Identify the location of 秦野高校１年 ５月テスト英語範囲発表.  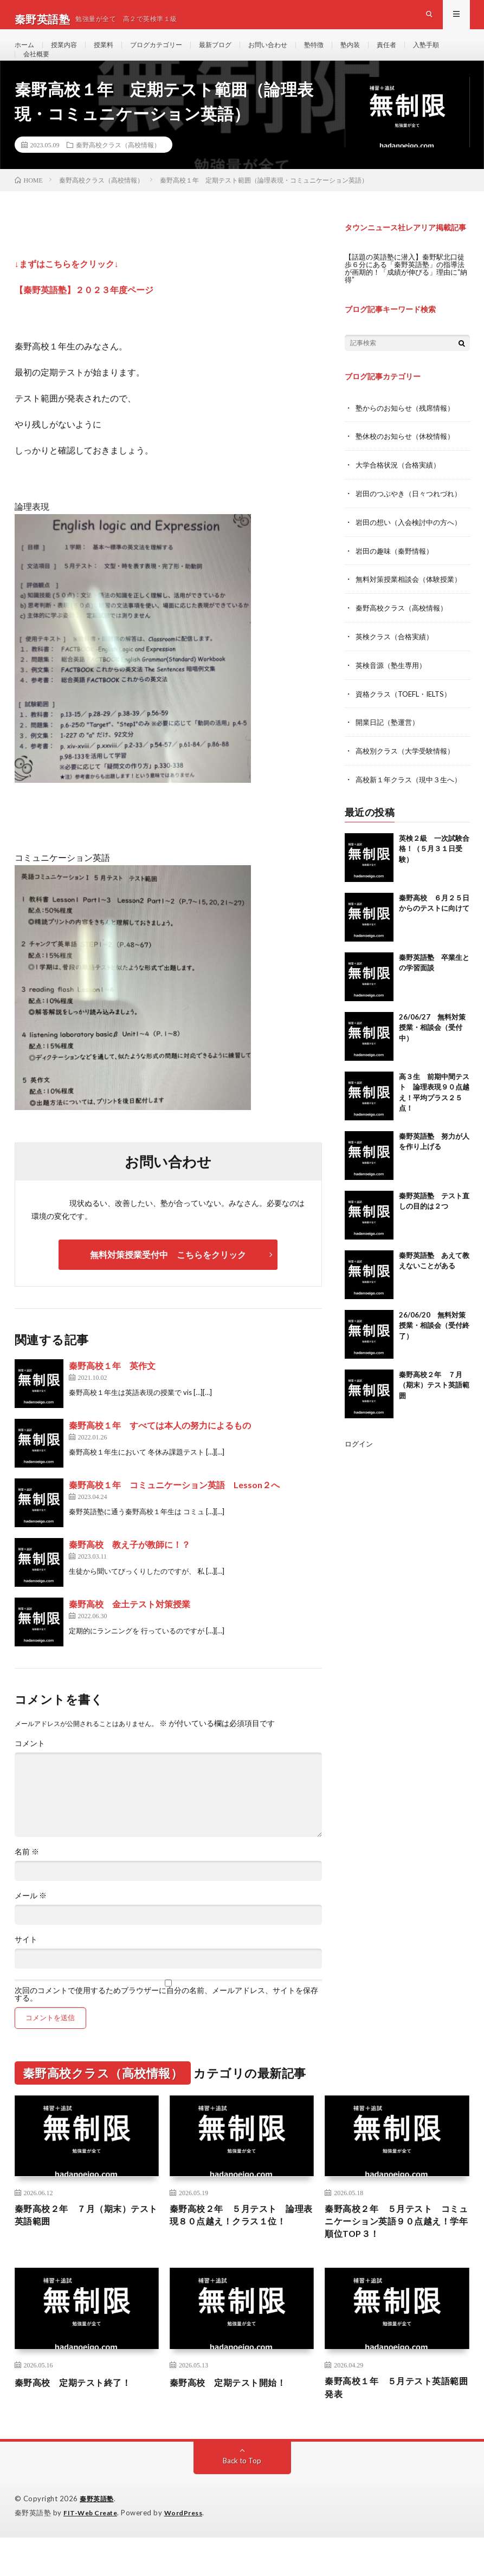
(395, 2425).